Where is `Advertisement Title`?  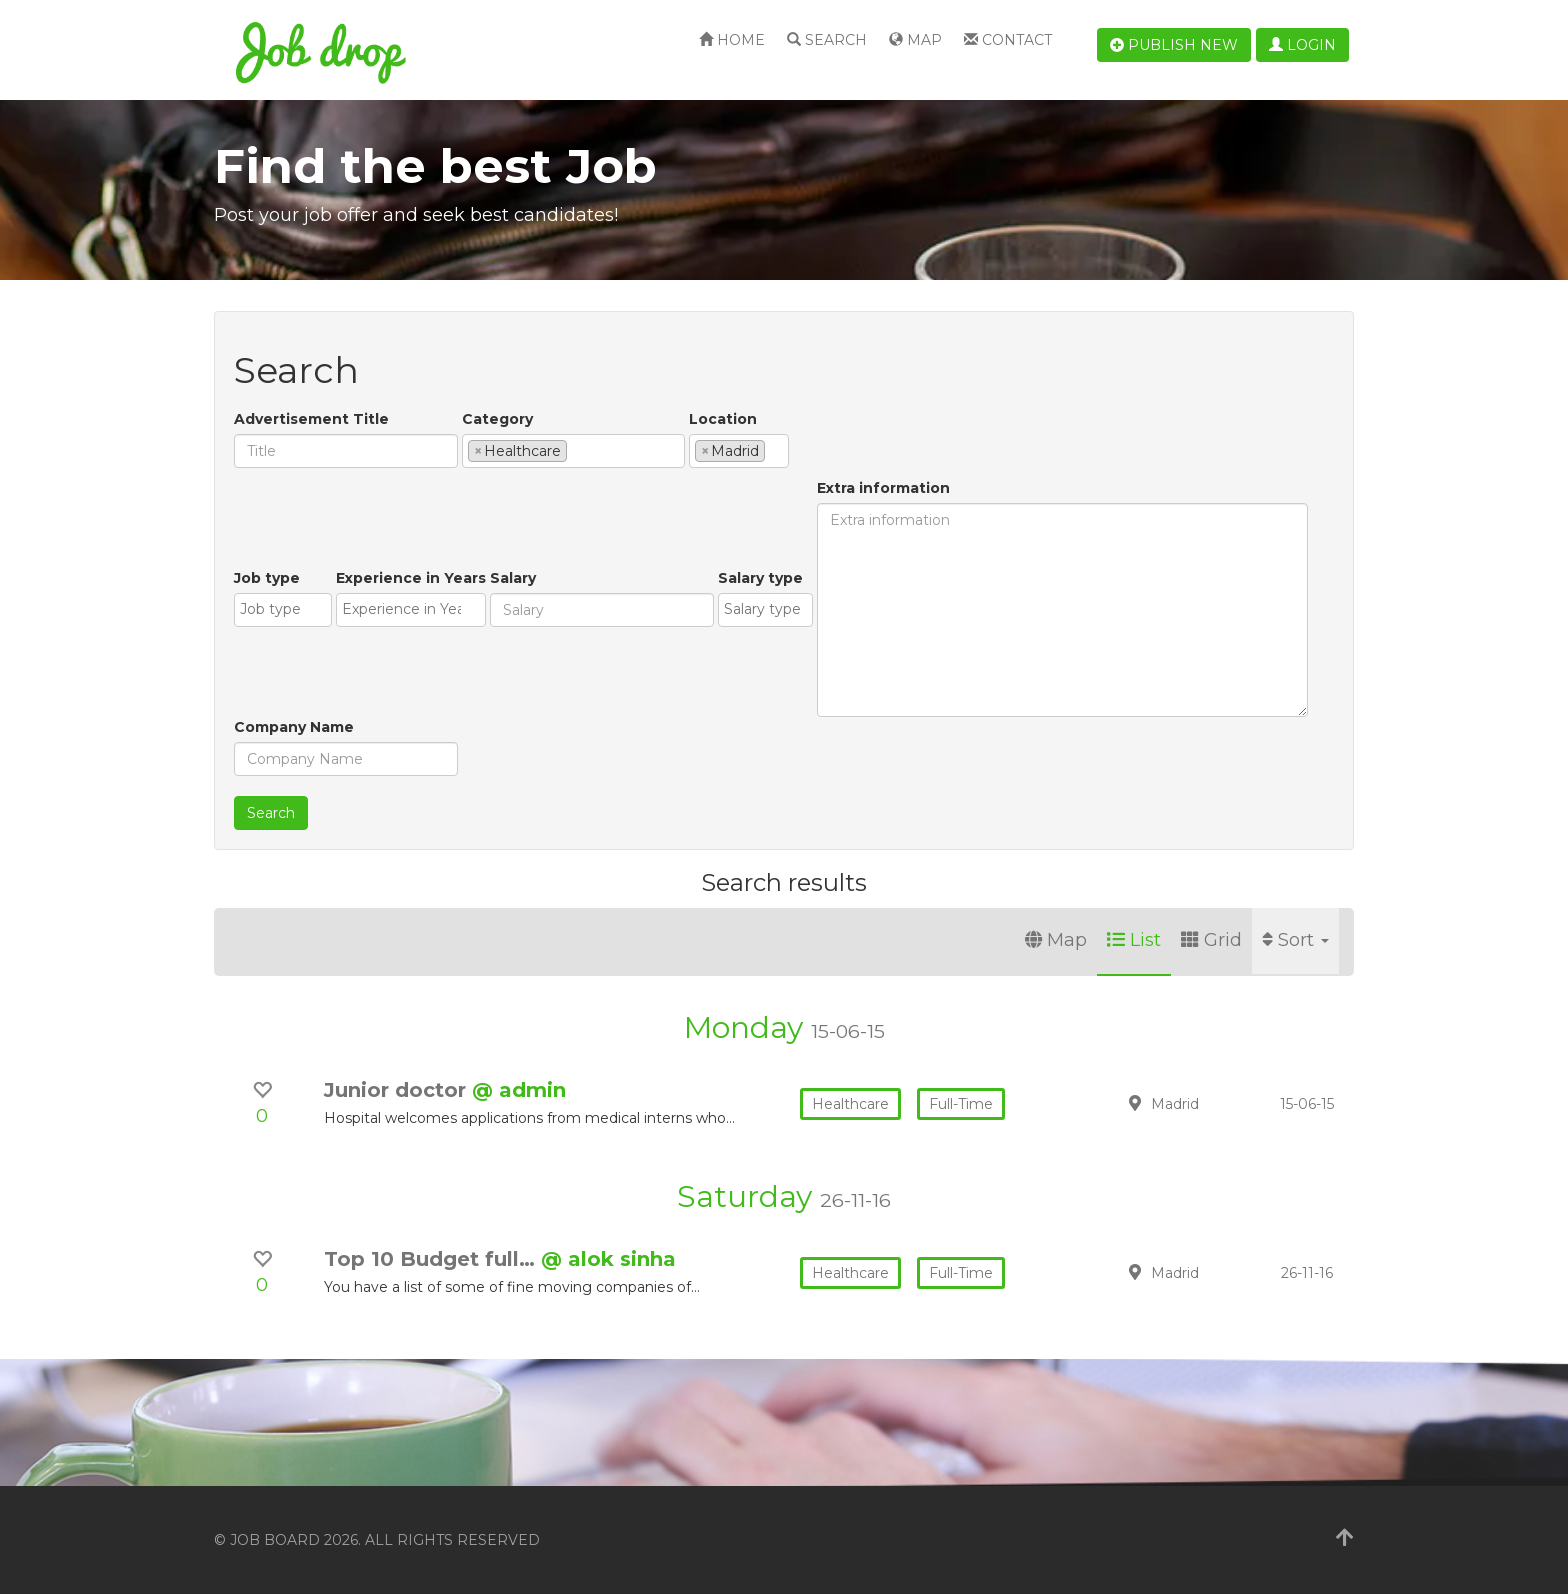 Advertisement Title is located at coordinates (311, 419).